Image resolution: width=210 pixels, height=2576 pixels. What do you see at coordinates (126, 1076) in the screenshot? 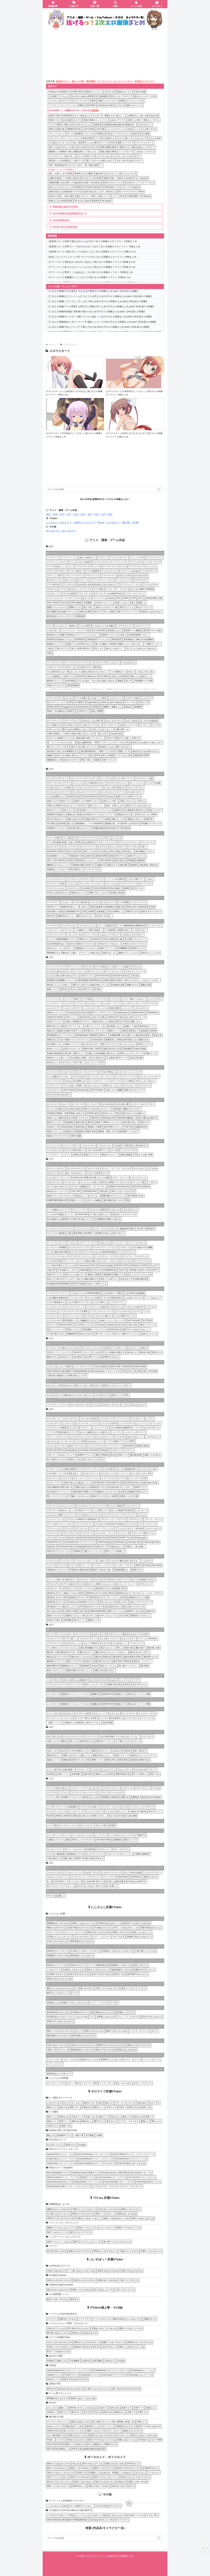
I see `ストライクウィッチーズ` at bounding box center [126, 1076].